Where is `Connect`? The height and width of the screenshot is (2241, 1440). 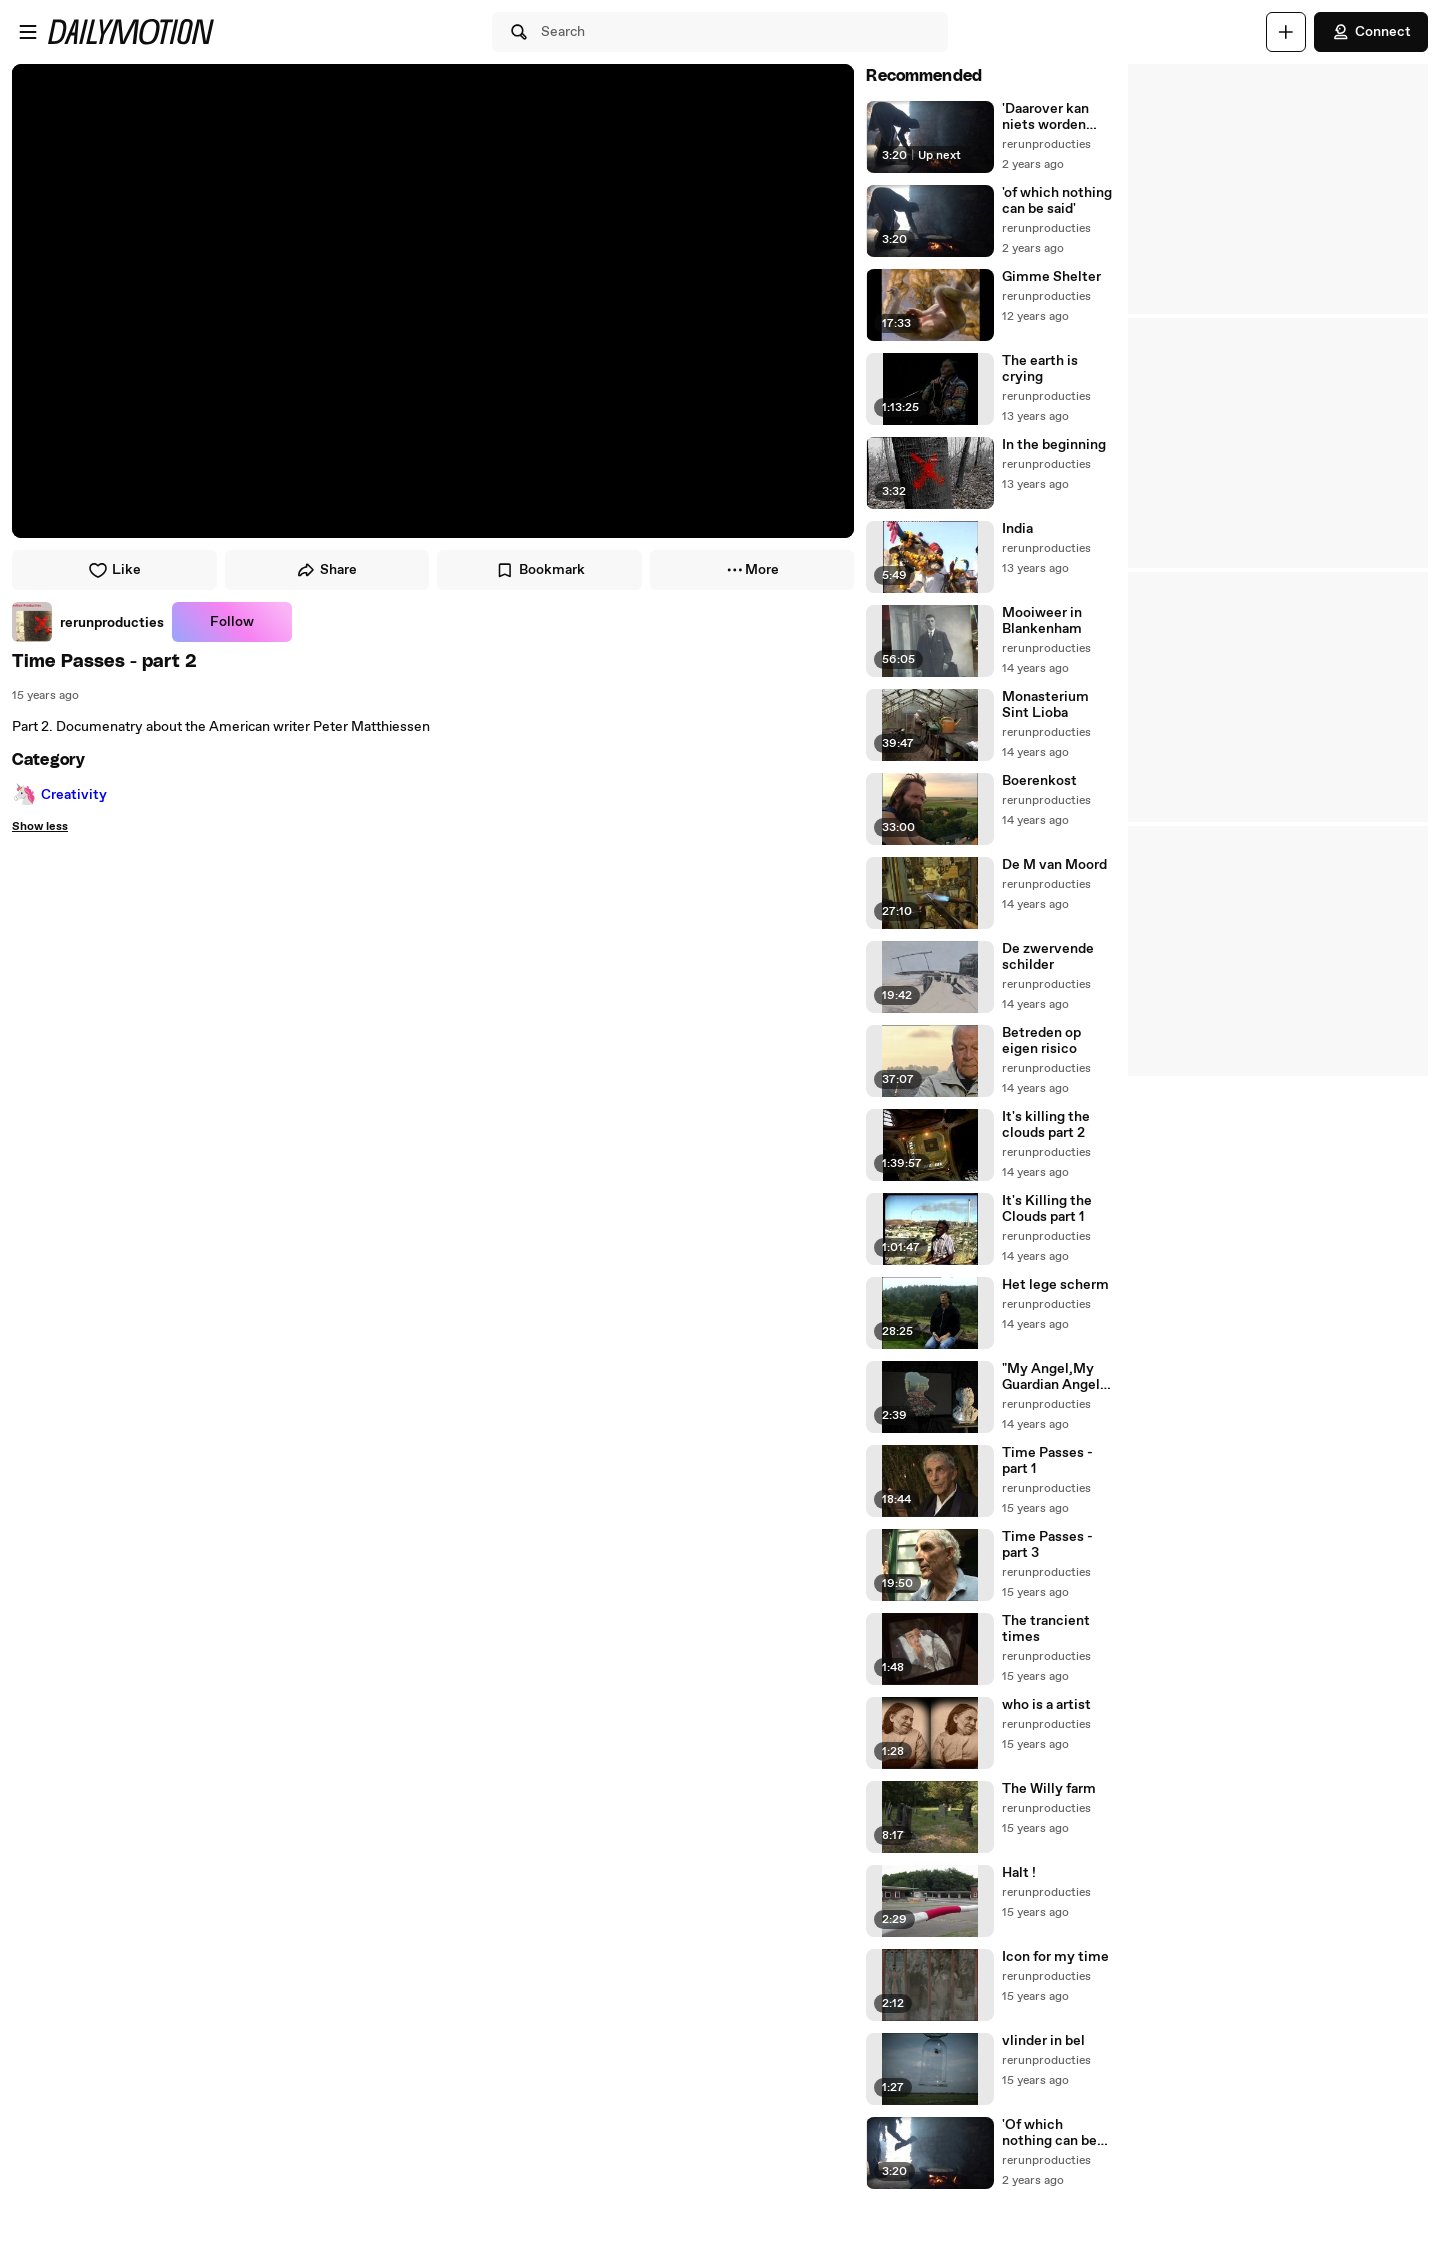
Connect is located at coordinates (1371, 32).